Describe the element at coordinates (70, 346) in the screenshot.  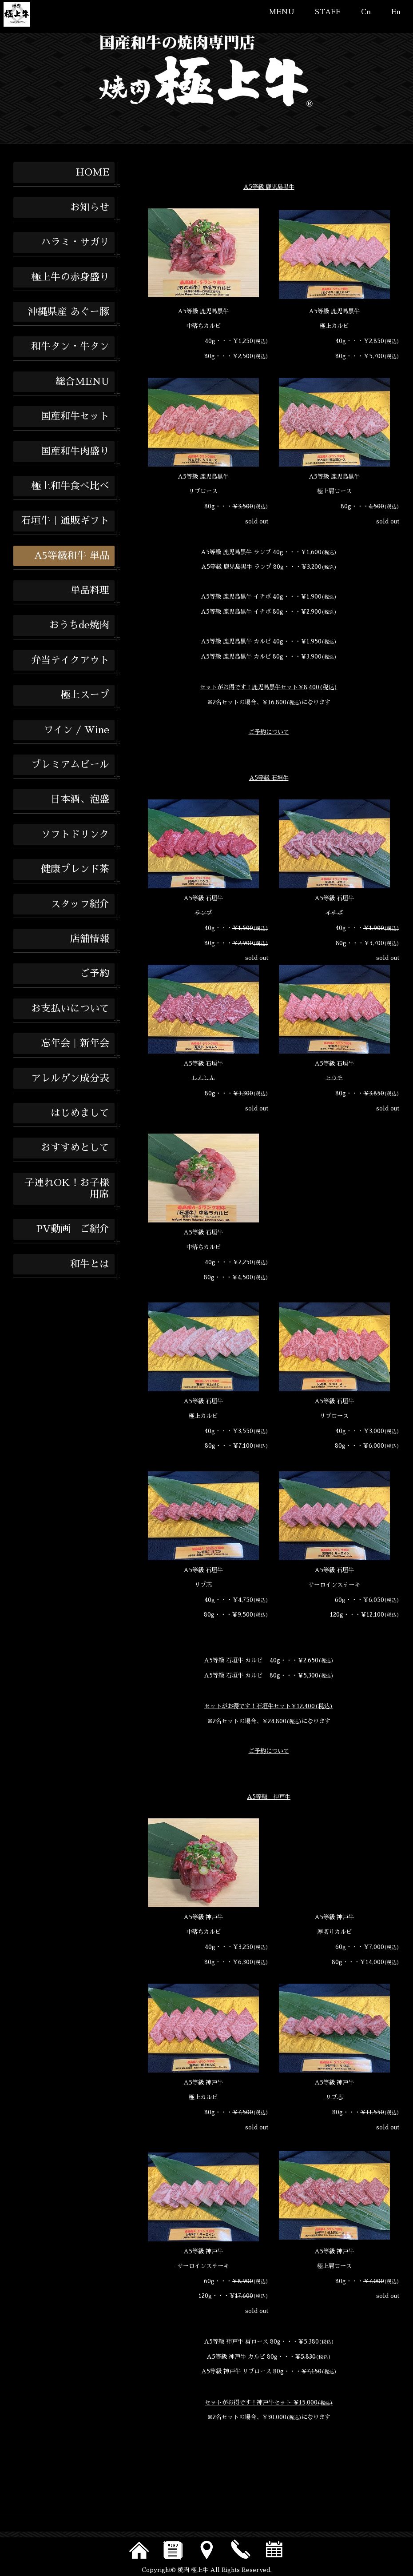
I see `和牛タン・牛タン` at that location.